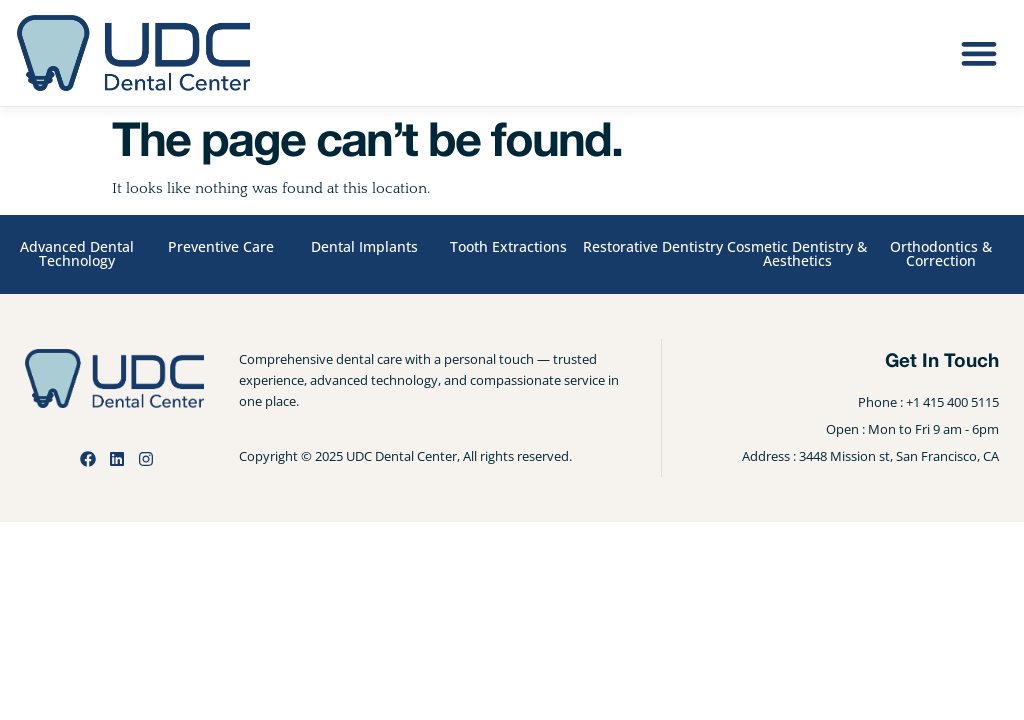 The height and width of the screenshot is (720, 1024). I want to click on Orthodontics & Correction, so click(941, 253).